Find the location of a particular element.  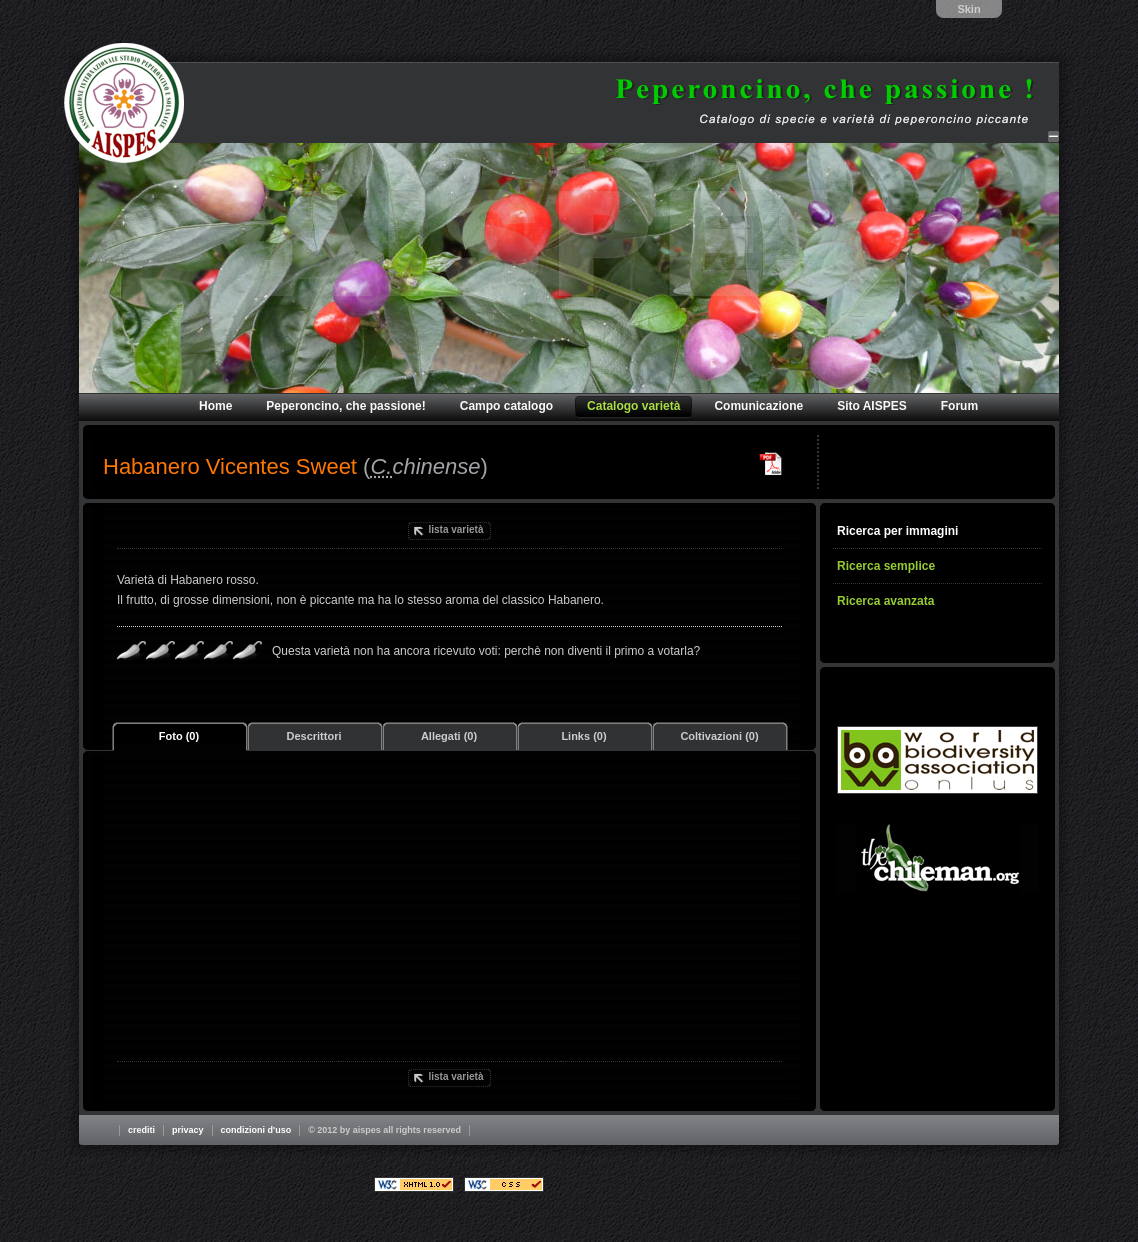

Descrittori is located at coordinates (313, 736).